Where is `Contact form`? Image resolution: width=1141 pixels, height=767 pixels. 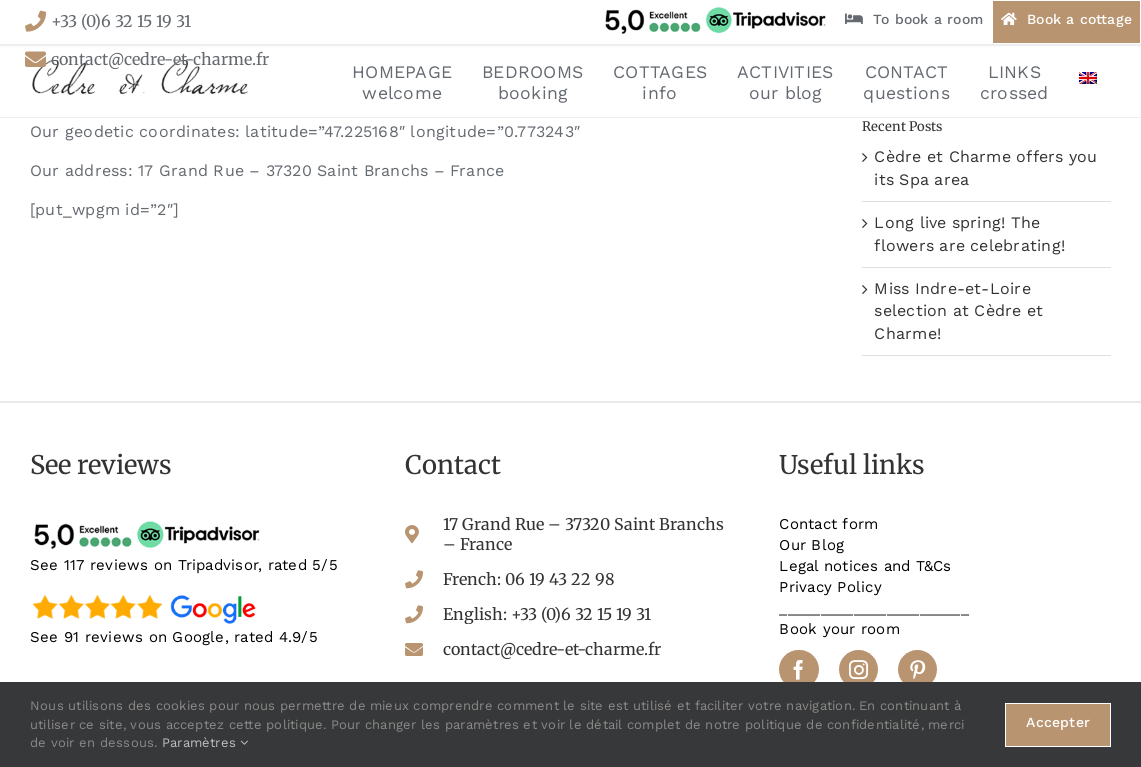
Contact form is located at coordinates (828, 524).